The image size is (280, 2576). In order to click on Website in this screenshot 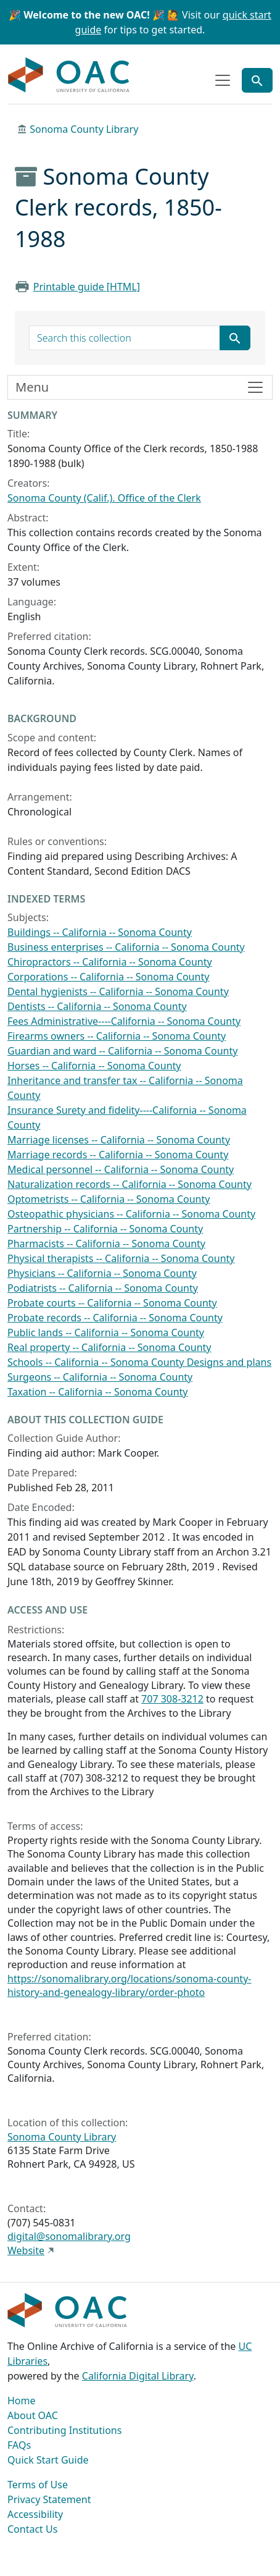, I will do `click(25, 2250)`.